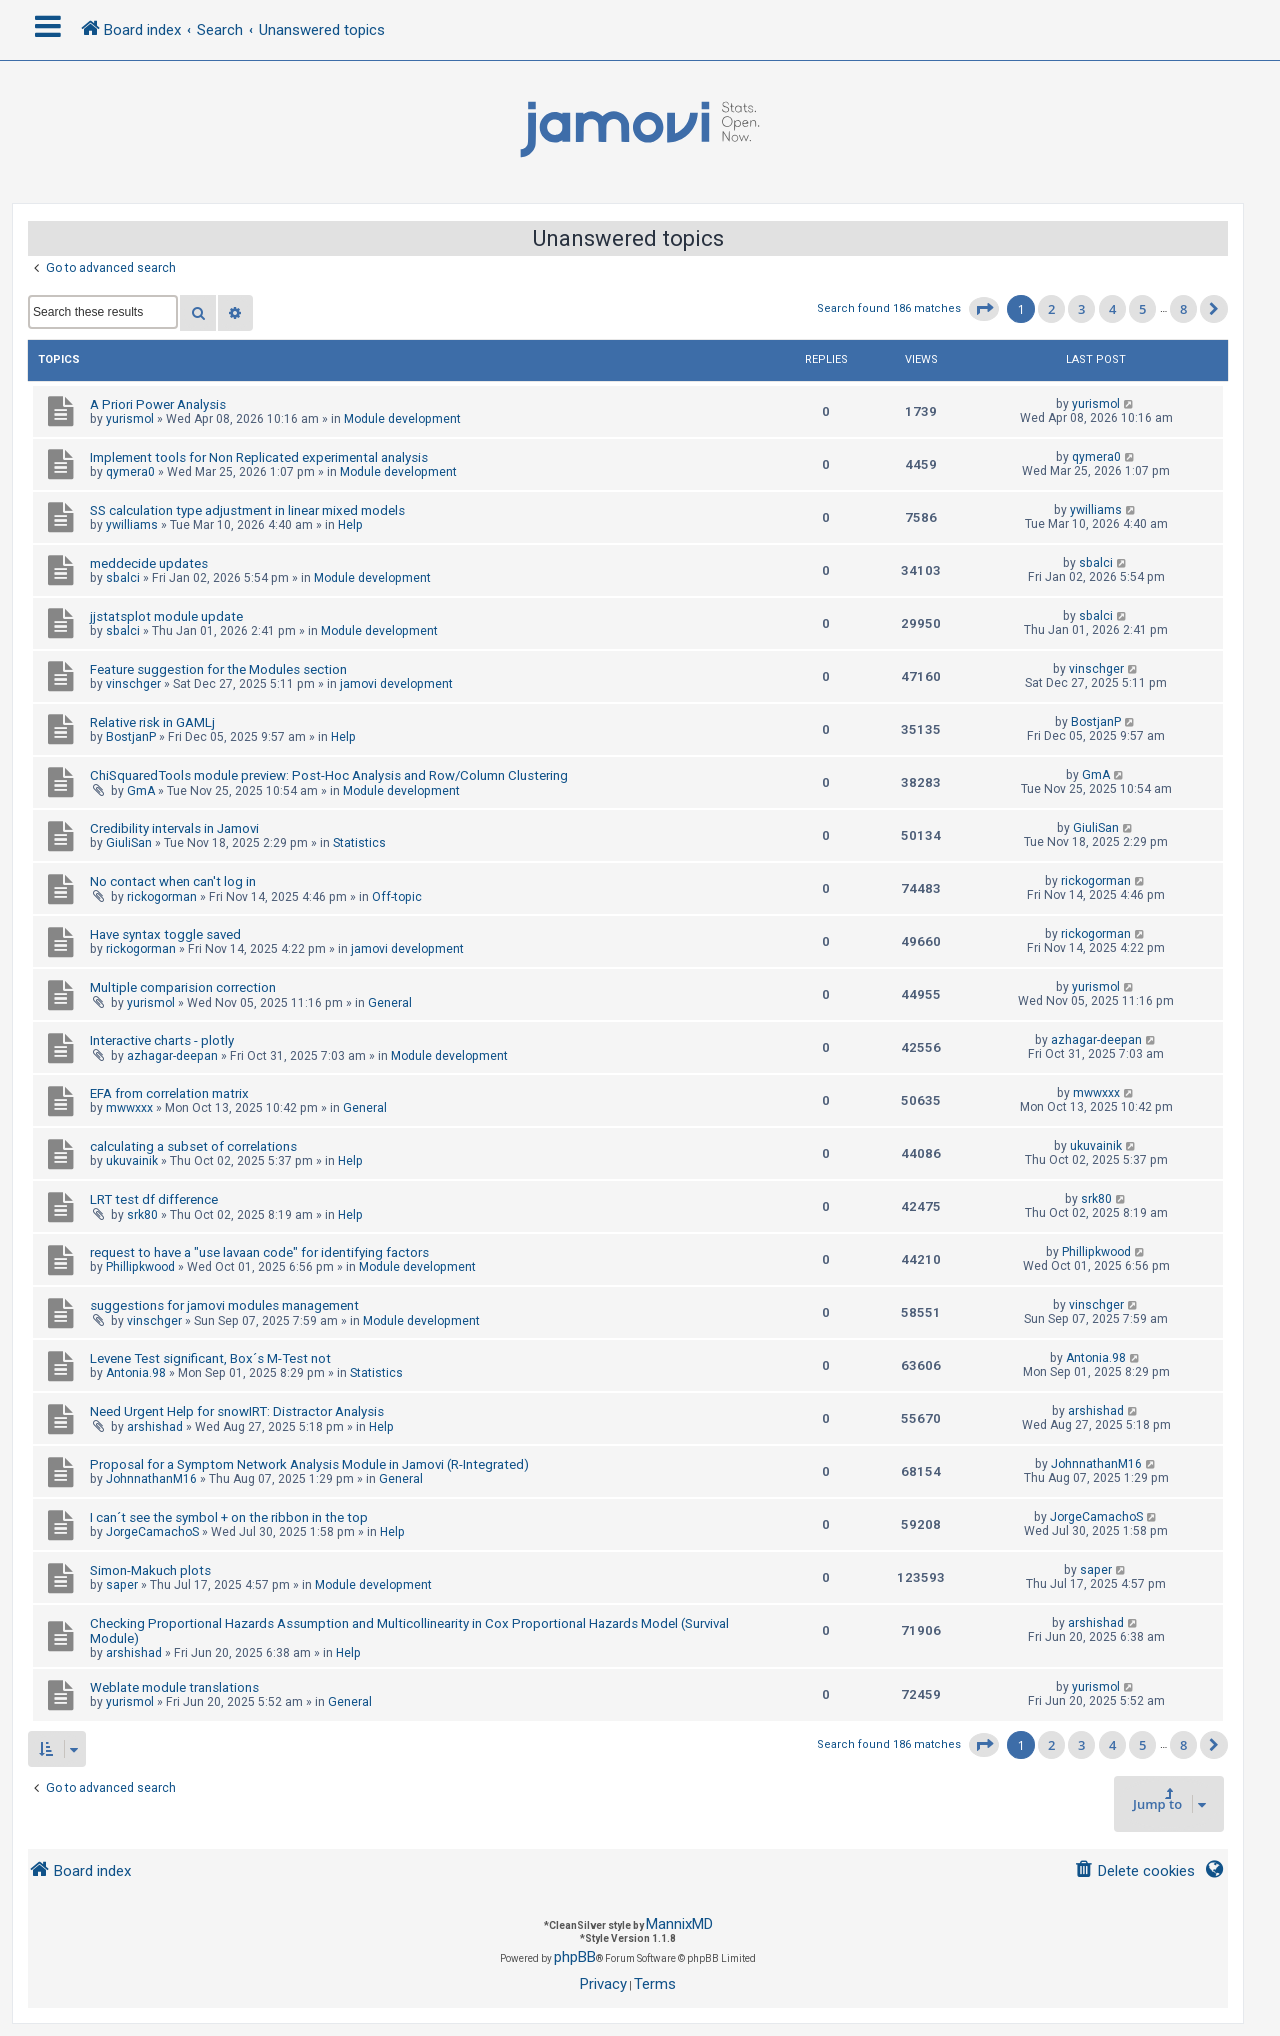 The height and width of the screenshot is (2036, 1280). Describe the element at coordinates (149, 563) in the screenshot. I see `meddecide updates` at that location.